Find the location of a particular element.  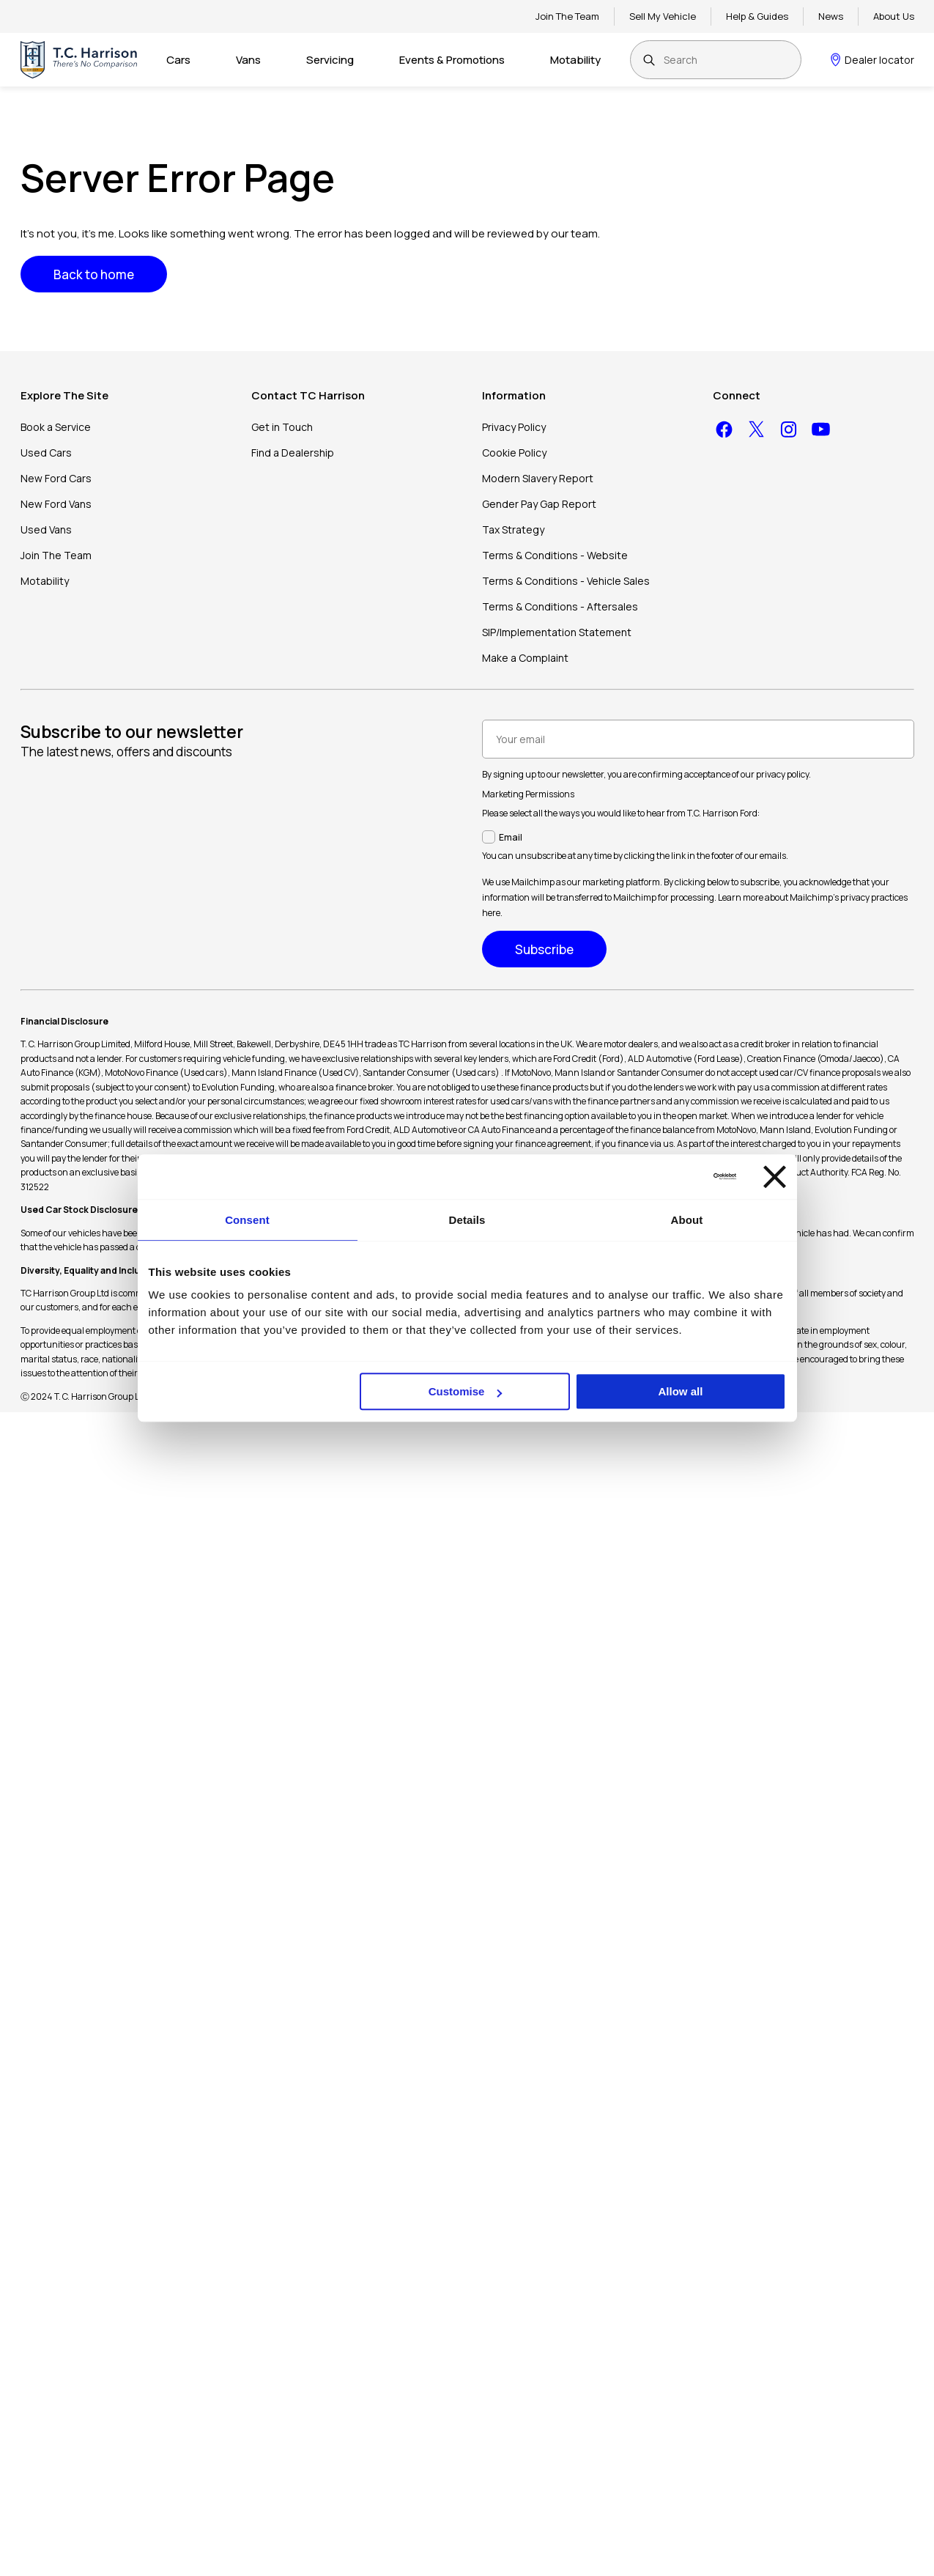

Tax Strategy is located at coordinates (513, 529).